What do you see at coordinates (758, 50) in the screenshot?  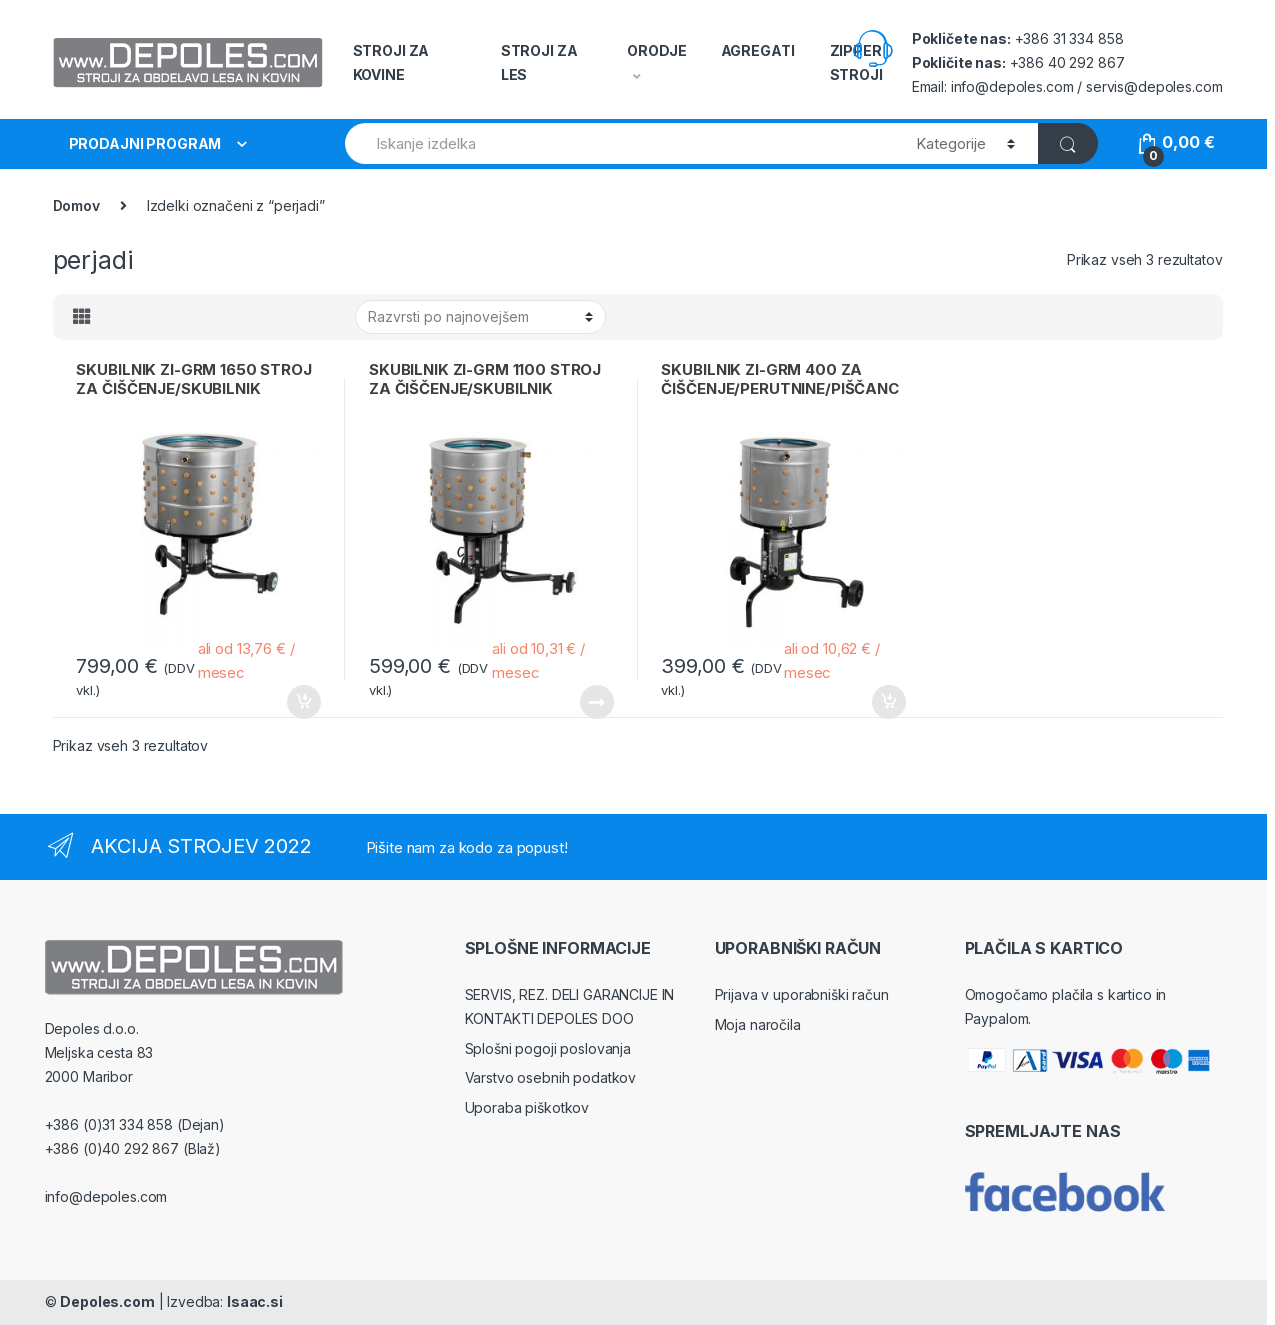 I see `AGREGATI` at bounding box center [758, 50].